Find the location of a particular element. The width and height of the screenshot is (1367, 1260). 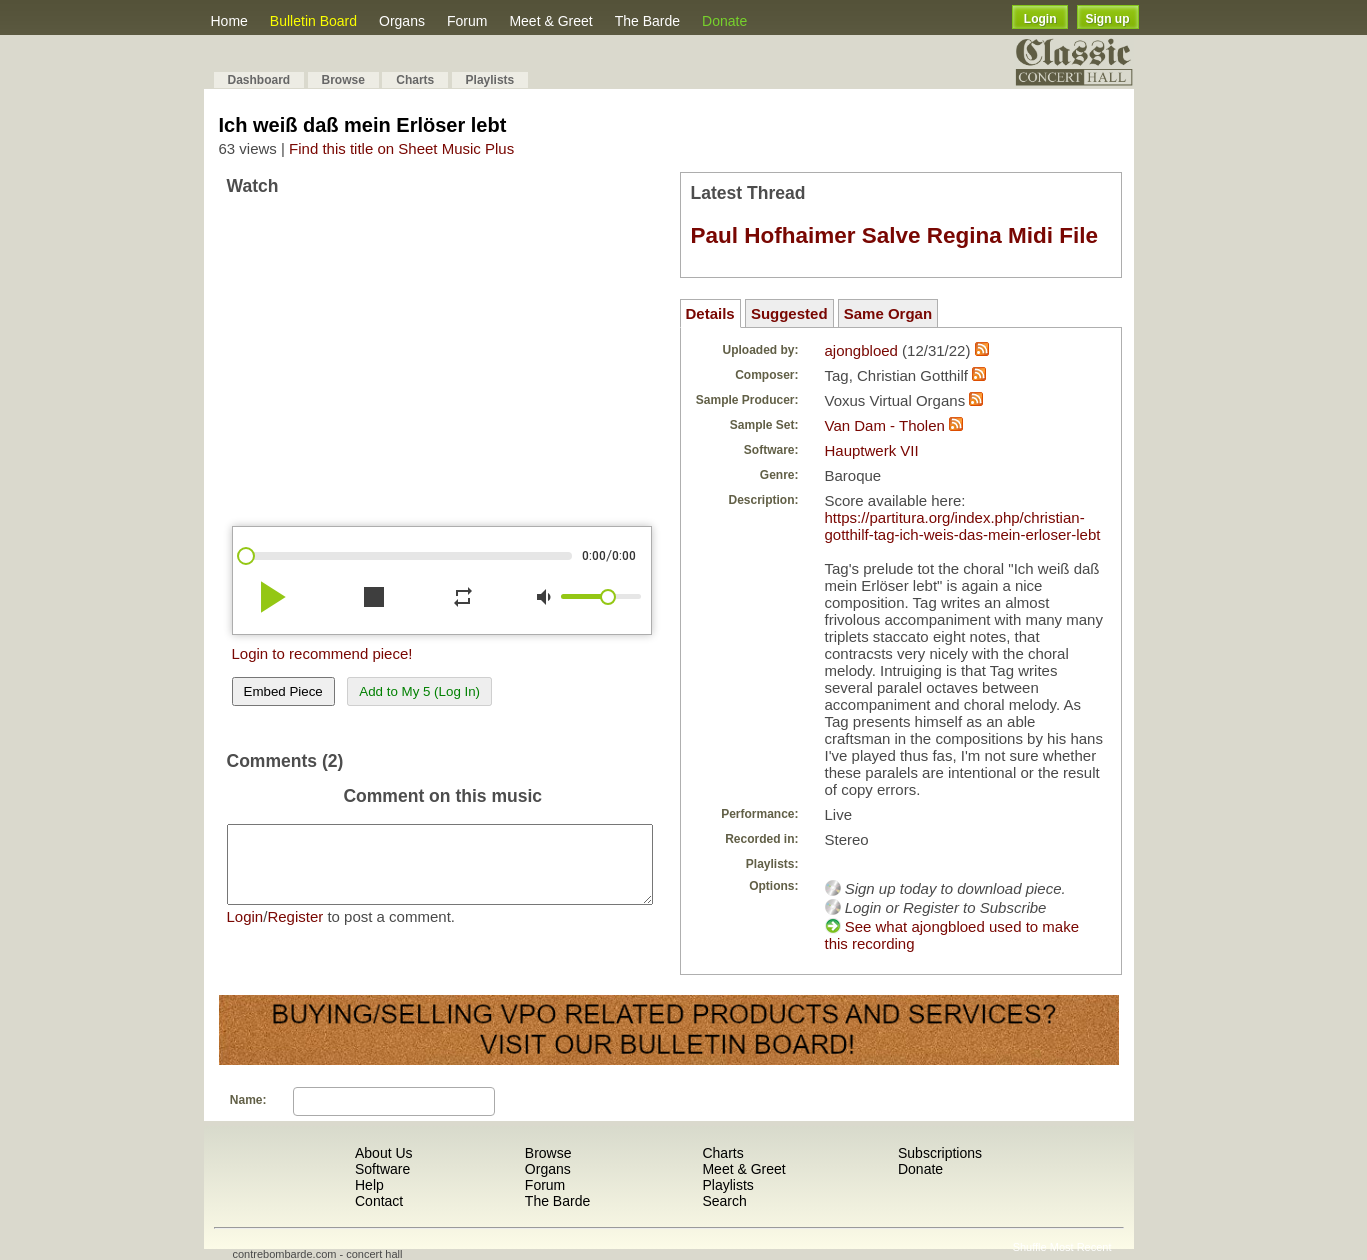

Paul Hofhaimer Salve Regina Midi File is located at coordinates (895, 235).